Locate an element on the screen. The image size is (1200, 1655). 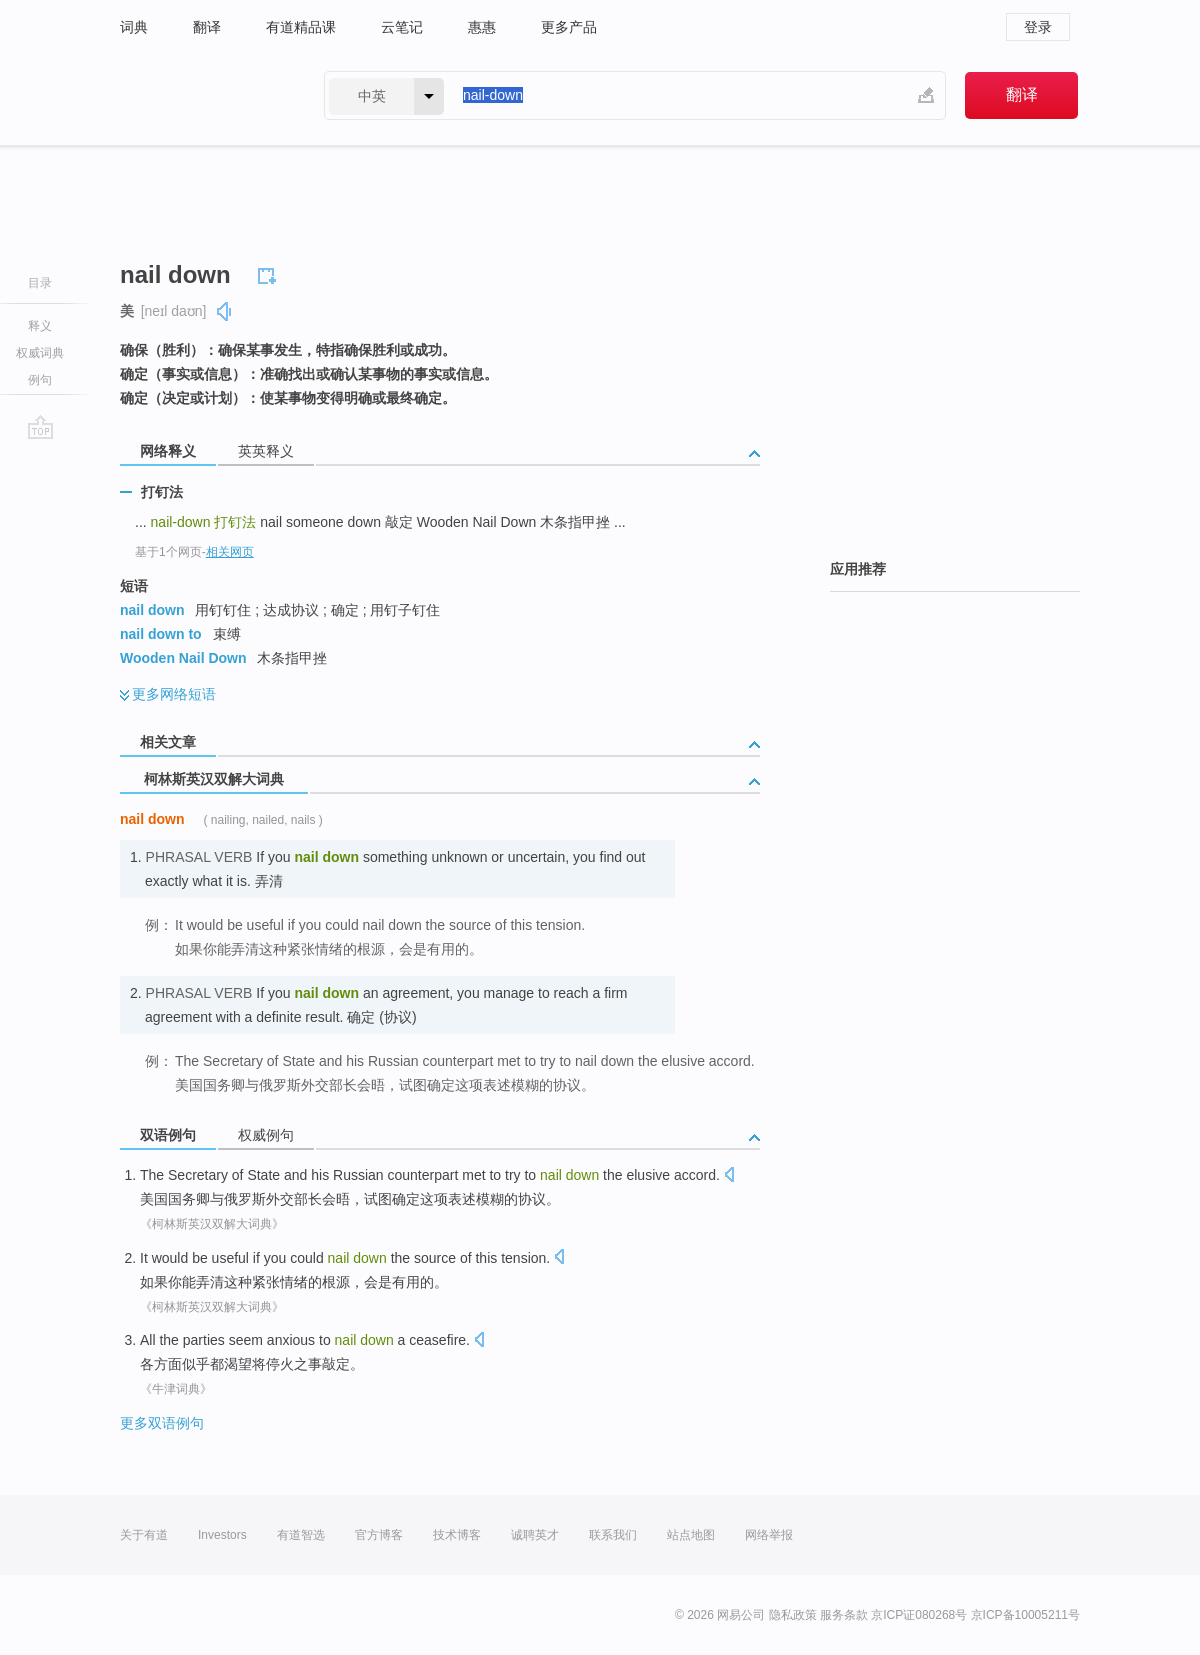
关于有道 is located at coordinates (144, 1535).